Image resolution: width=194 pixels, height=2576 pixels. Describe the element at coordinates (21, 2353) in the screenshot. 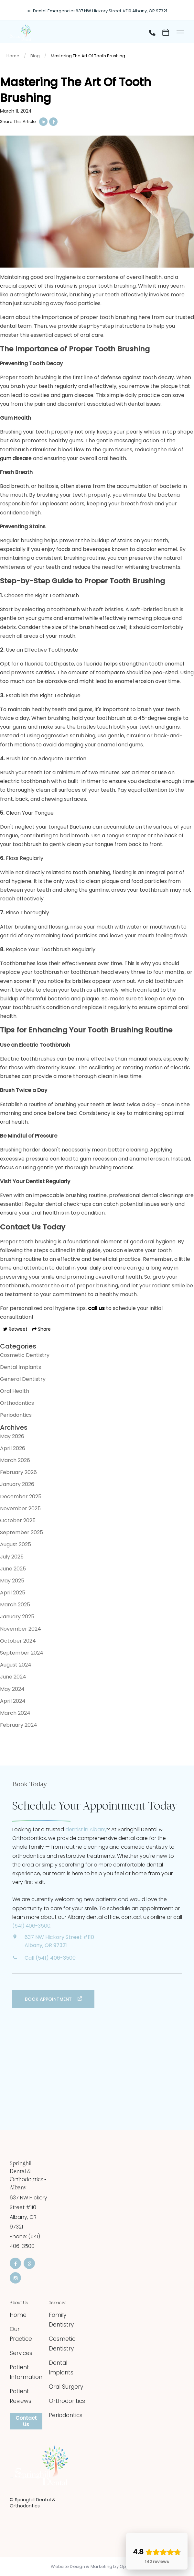

I see `Services` at that location.